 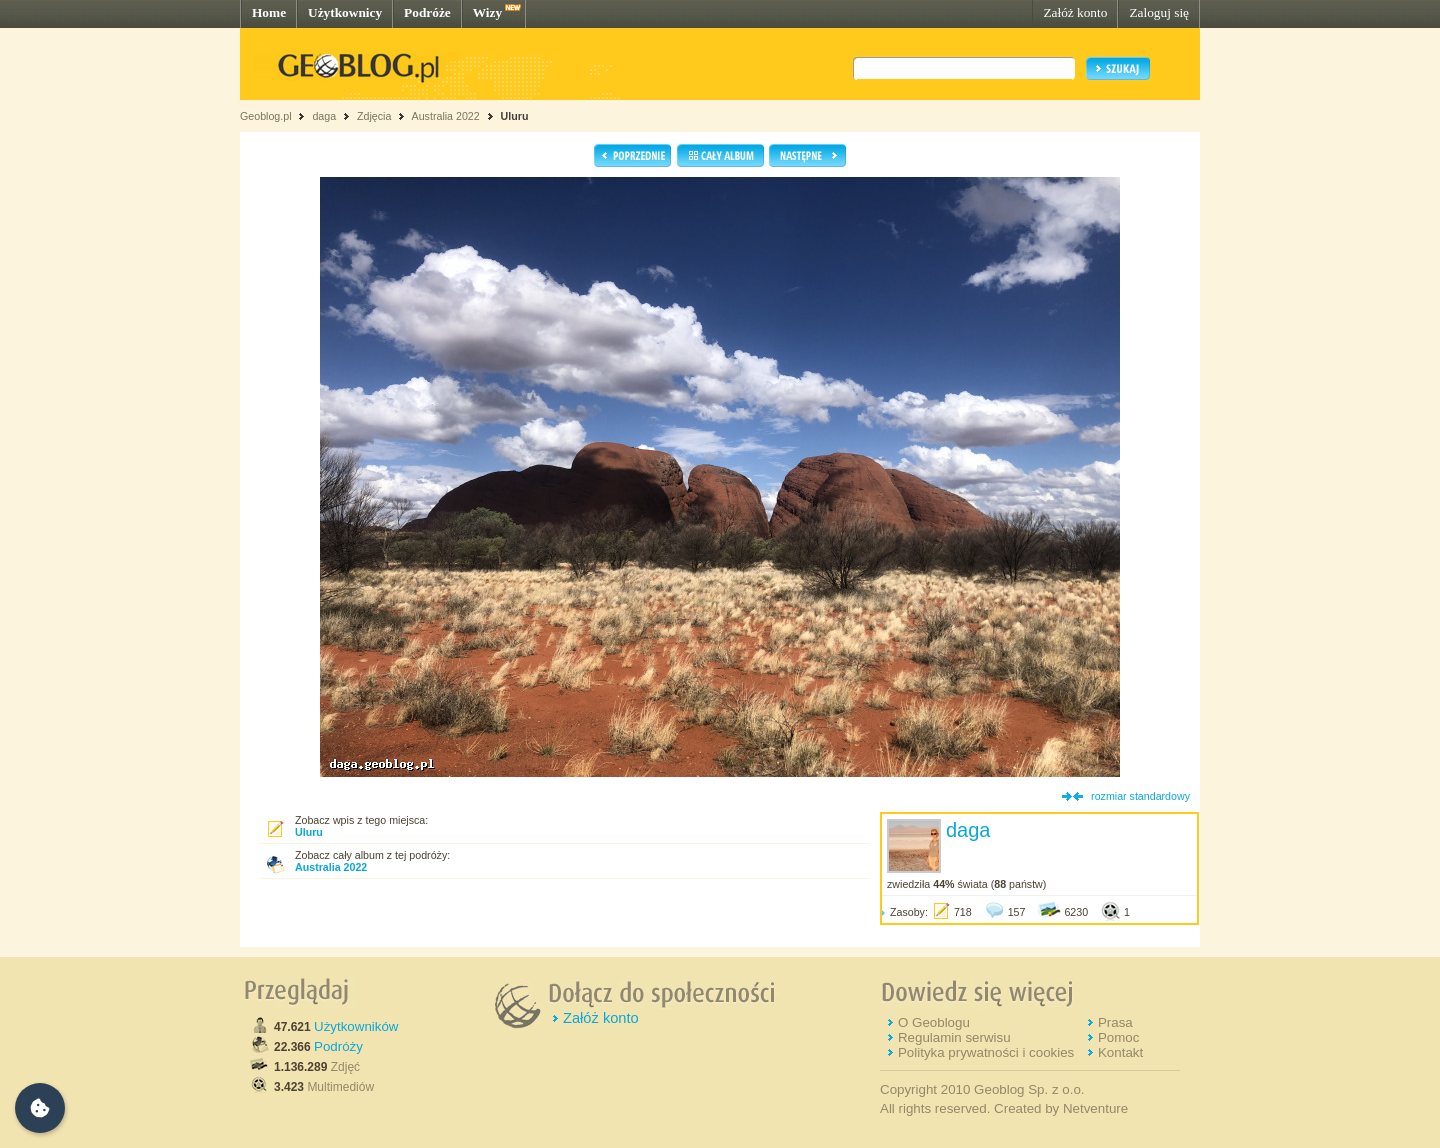 I want to click on Zaloguj się, so click(x=1159, y=12).